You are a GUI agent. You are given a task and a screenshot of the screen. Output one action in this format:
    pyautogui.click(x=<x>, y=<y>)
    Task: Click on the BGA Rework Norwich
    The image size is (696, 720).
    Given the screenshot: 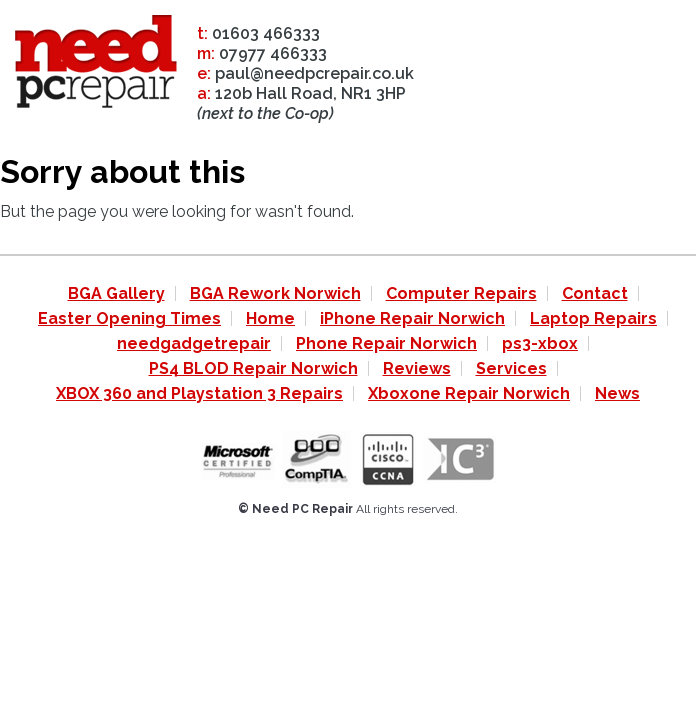 What is the action you would take?
    pyautogui.click(x=275, y=293)
    